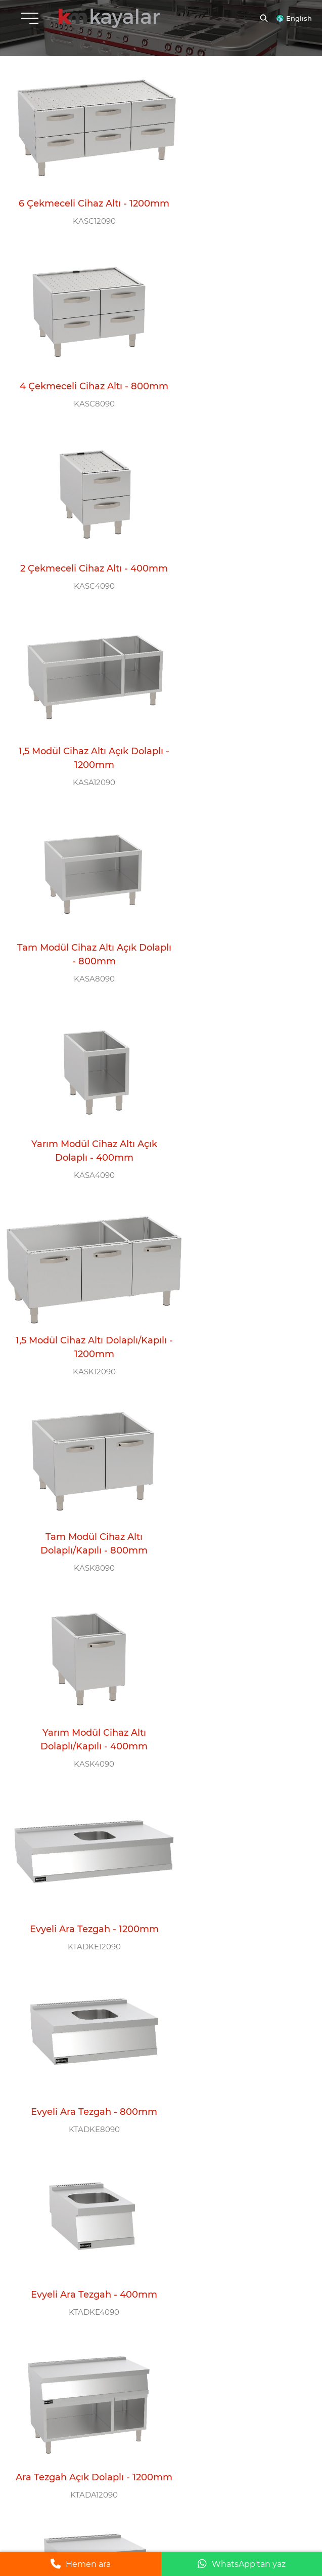 The height and width of the screenshot is (2576, 322). What do you see at coordinates (82, 1644) in the screenshot?
I see `KTADK8090` at bounding box center [82, 1644].